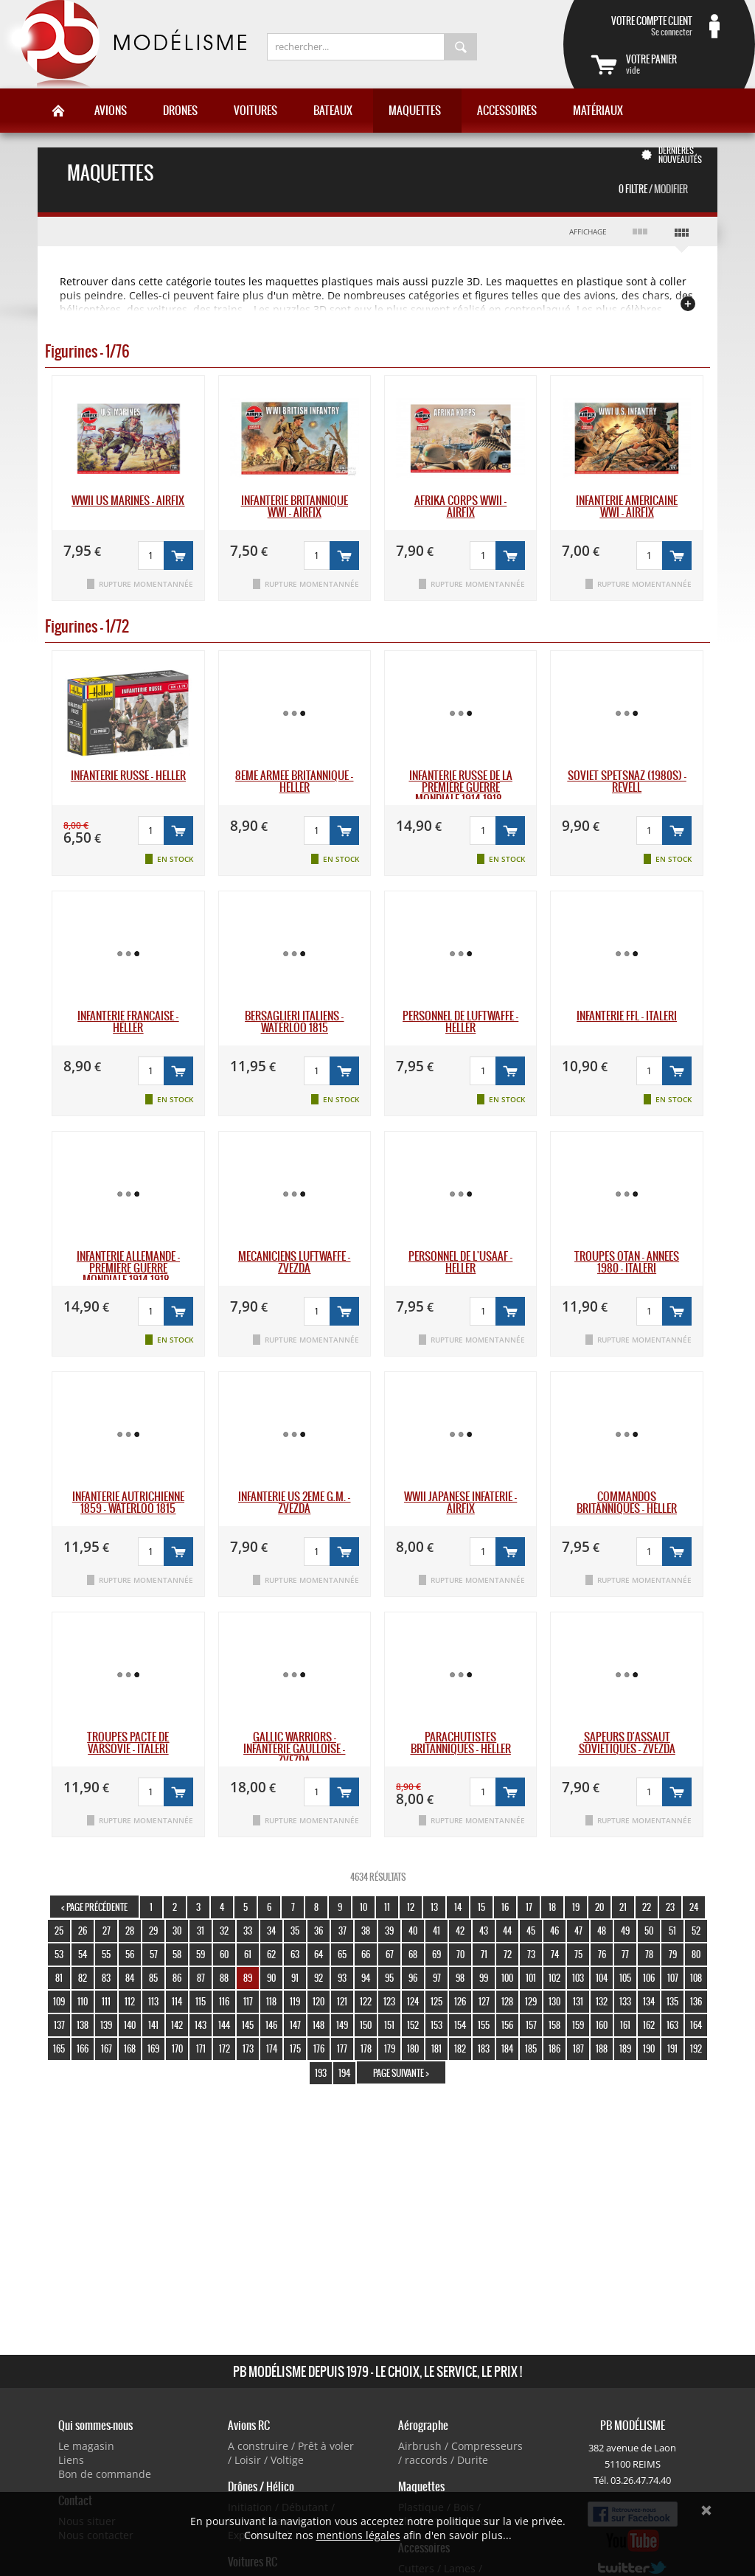 The image size is (755, 2576). What do you see at coordinates (94, 1907) in the screenshot?
I see `< page précédente` at bounding box center [94, 1907].